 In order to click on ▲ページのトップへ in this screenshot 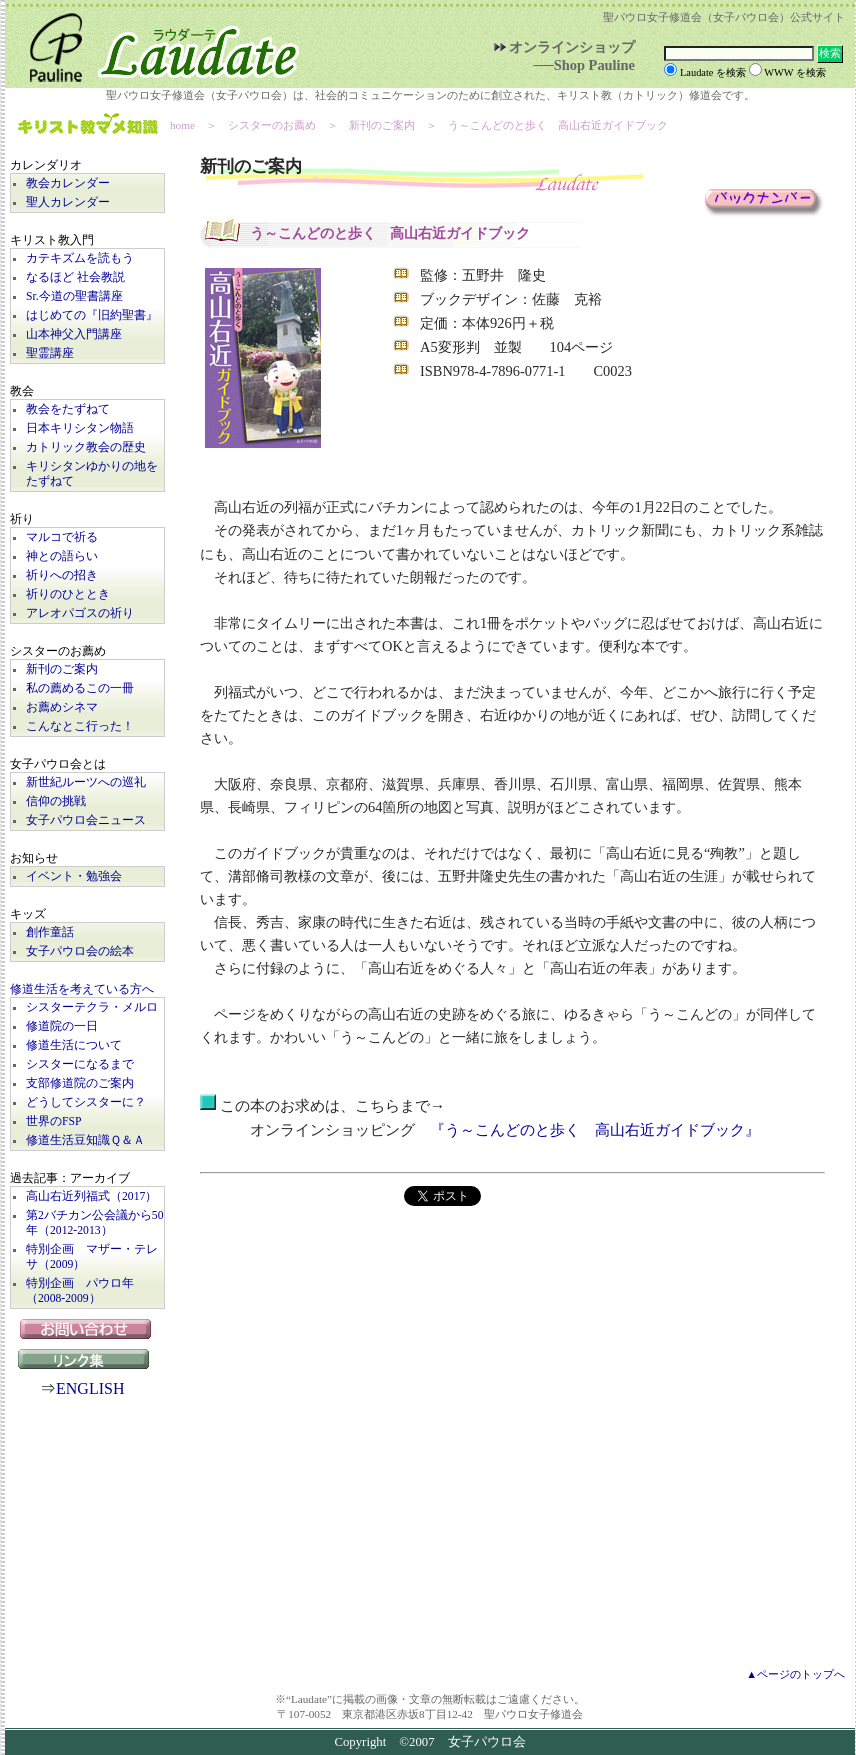, I will do `click(795, 1674)`.